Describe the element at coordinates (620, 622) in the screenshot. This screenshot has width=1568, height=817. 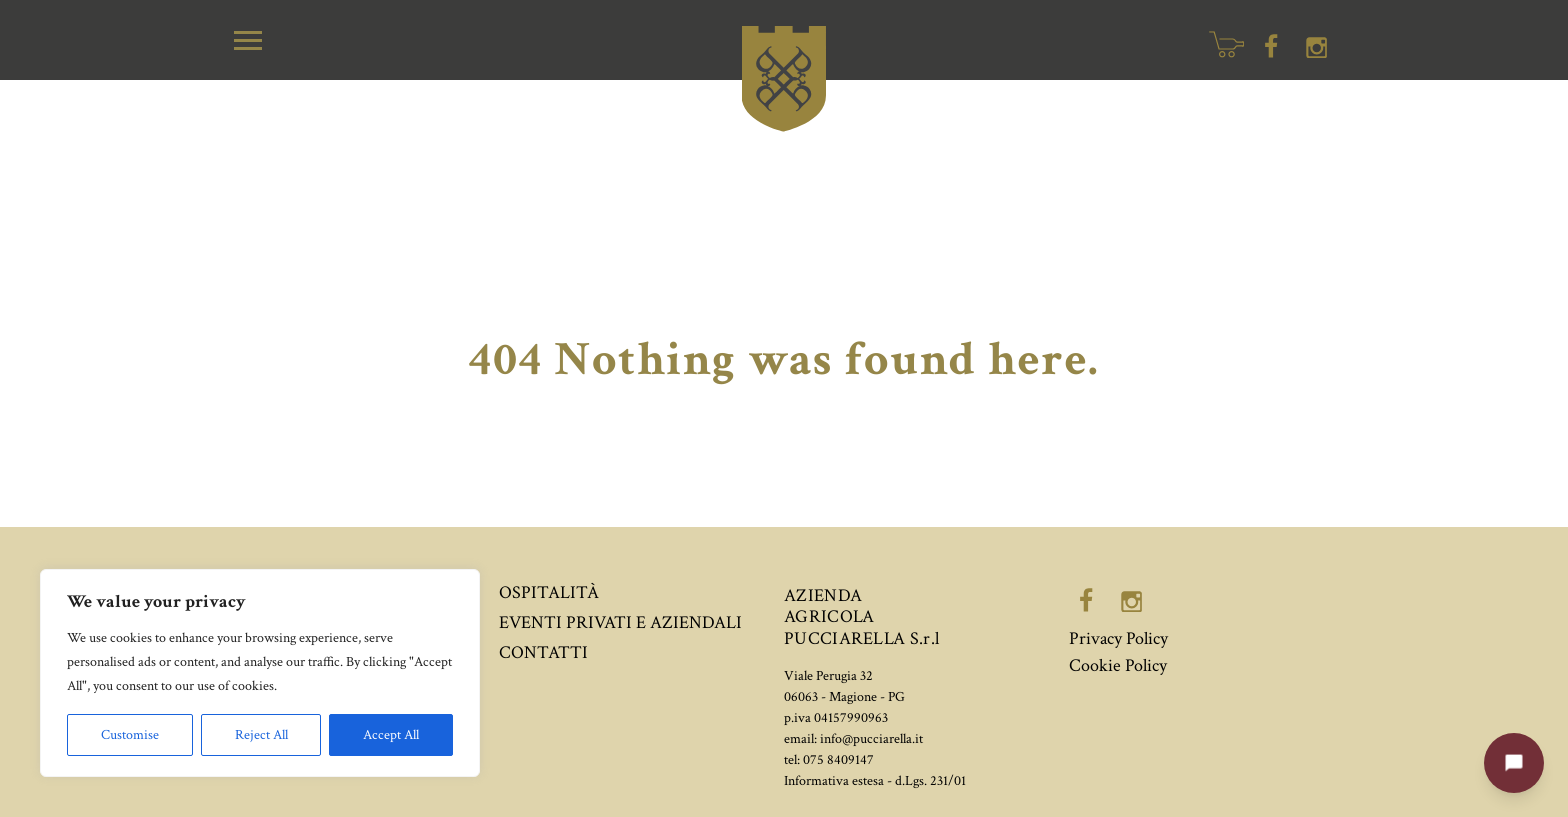
I see `Eventi privati e aziendali` at that location.